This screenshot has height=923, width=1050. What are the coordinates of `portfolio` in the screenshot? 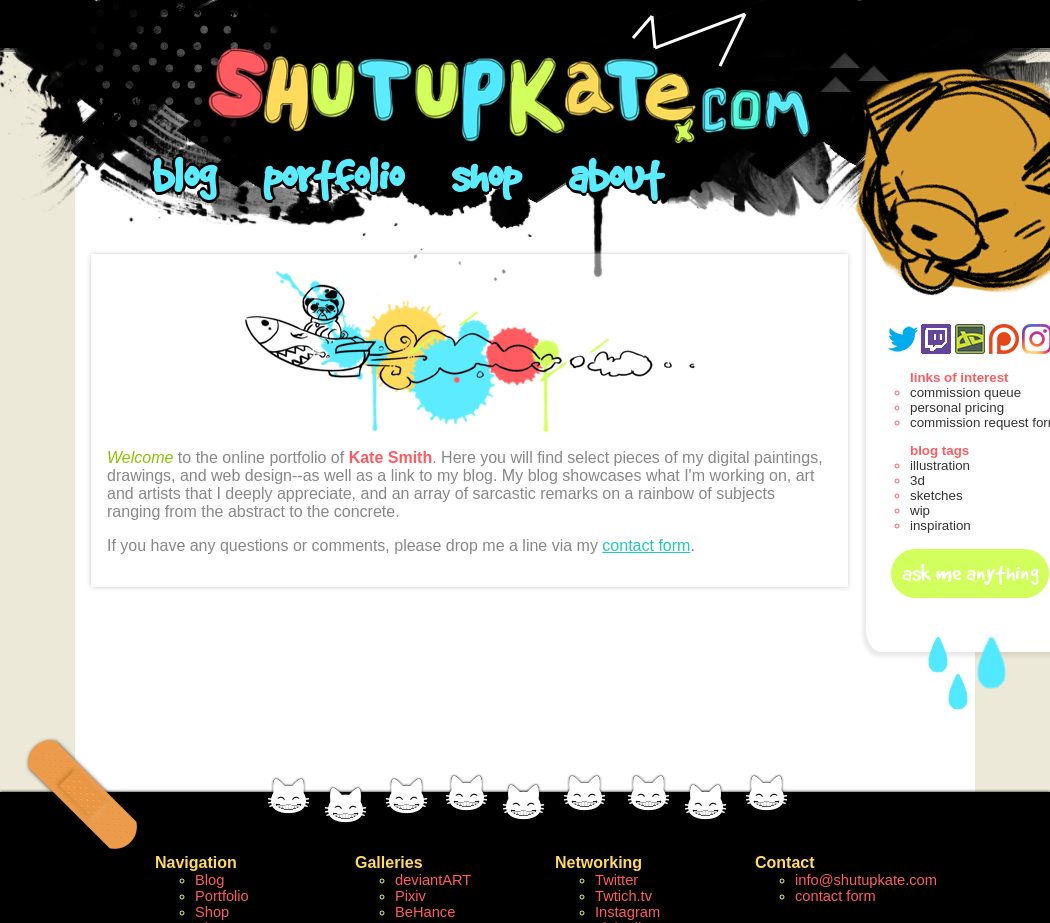 It's located at (333, 175).